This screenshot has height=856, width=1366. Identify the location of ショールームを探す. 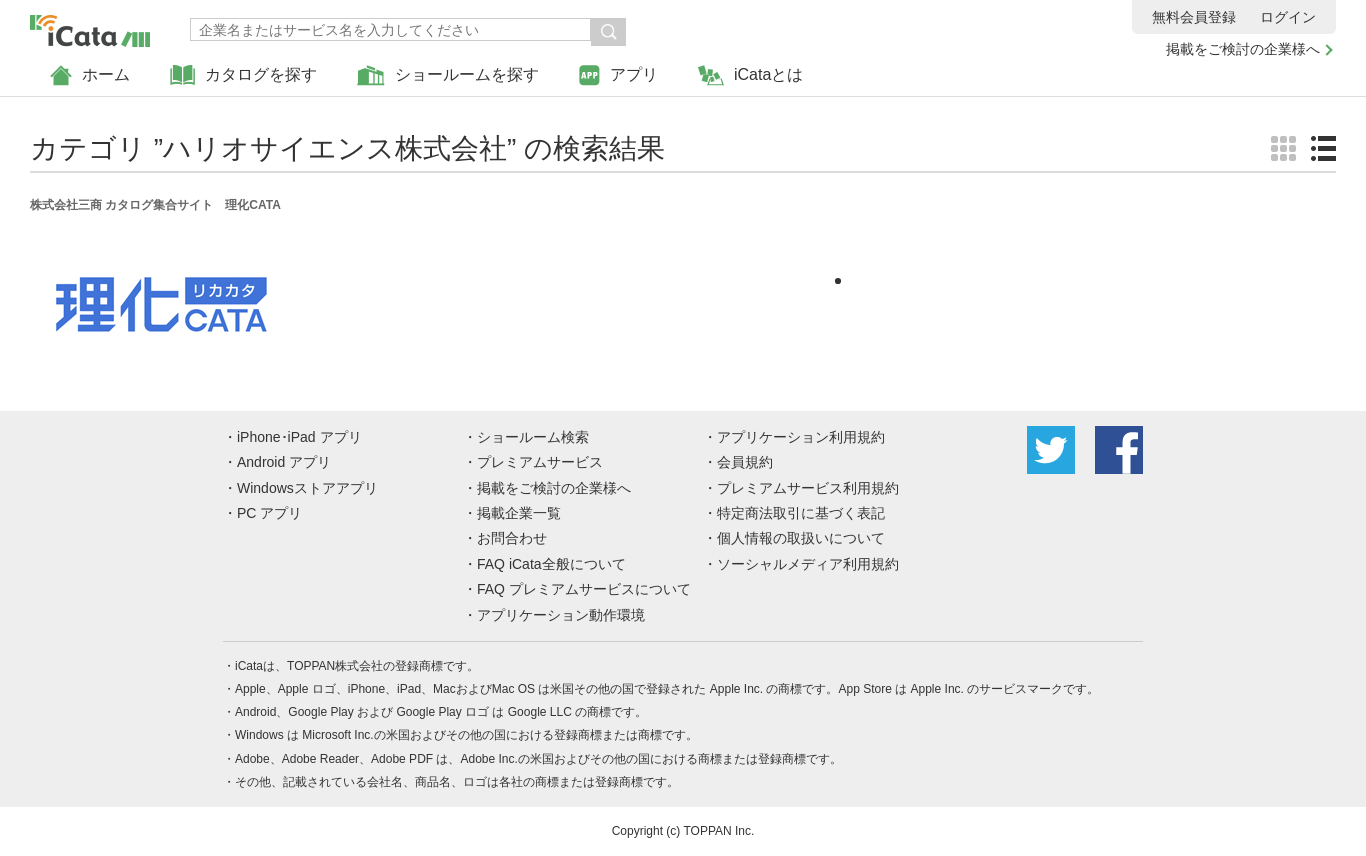
(448, 75).